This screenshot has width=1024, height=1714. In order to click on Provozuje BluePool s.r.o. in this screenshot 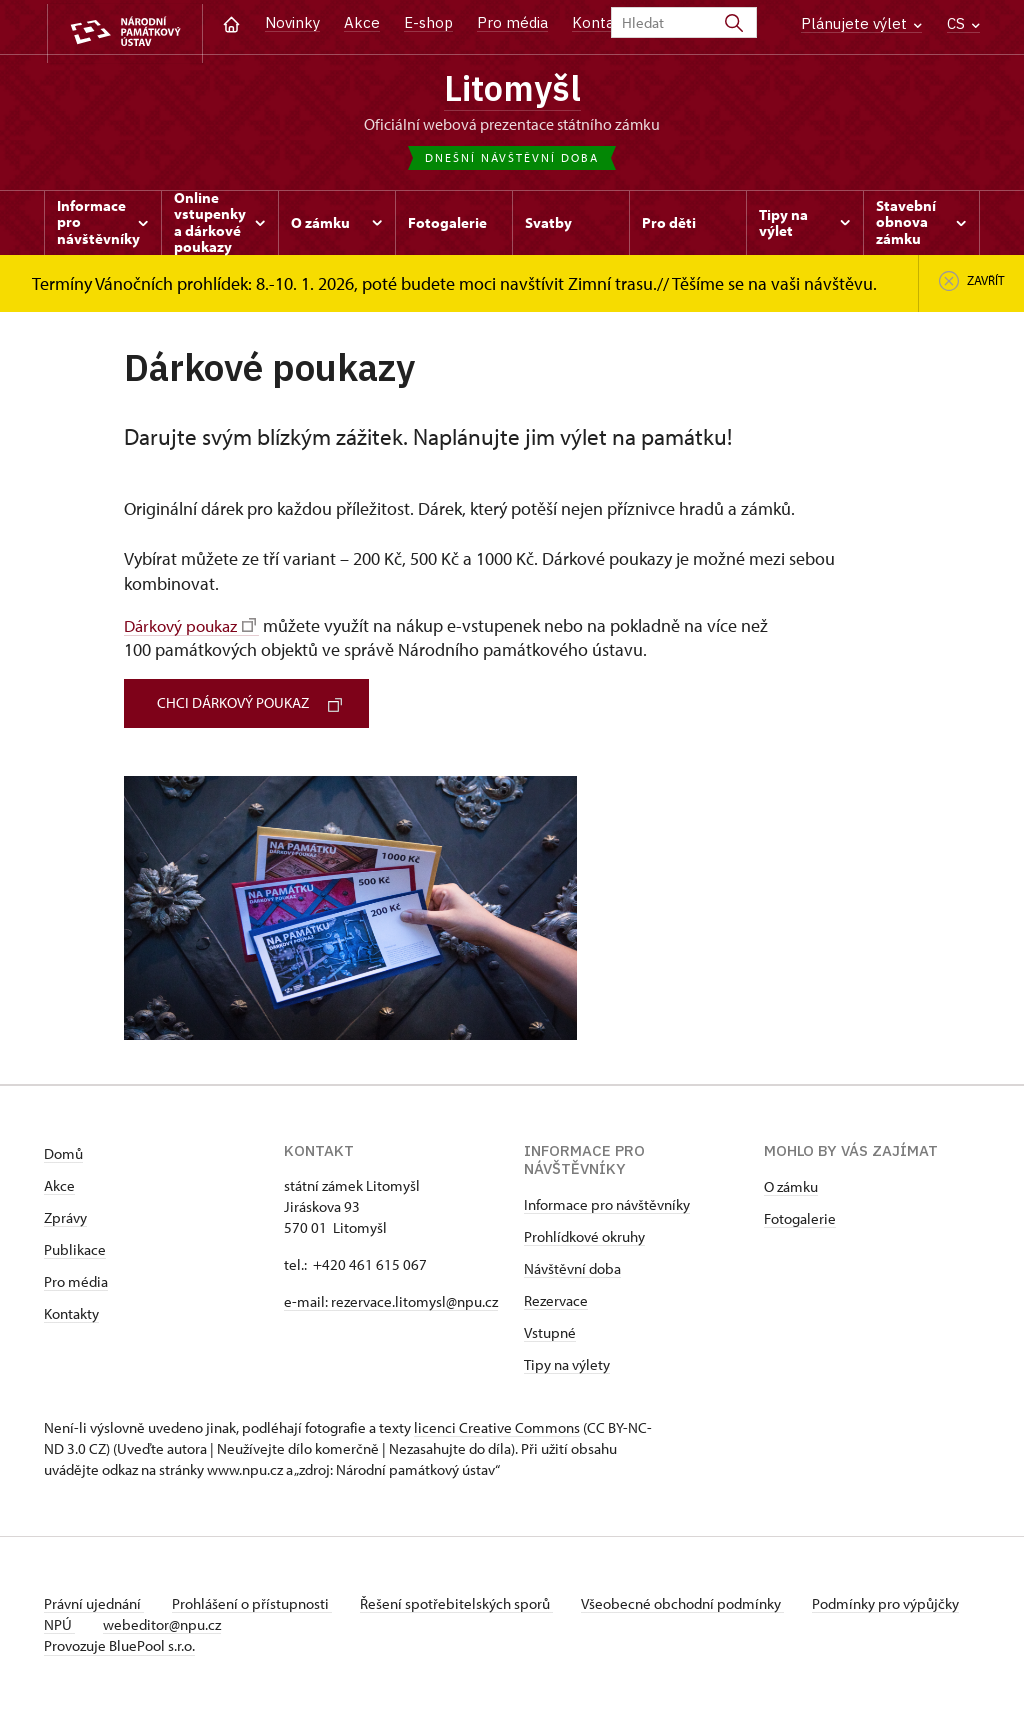, I will do `click(119, 1647)`.